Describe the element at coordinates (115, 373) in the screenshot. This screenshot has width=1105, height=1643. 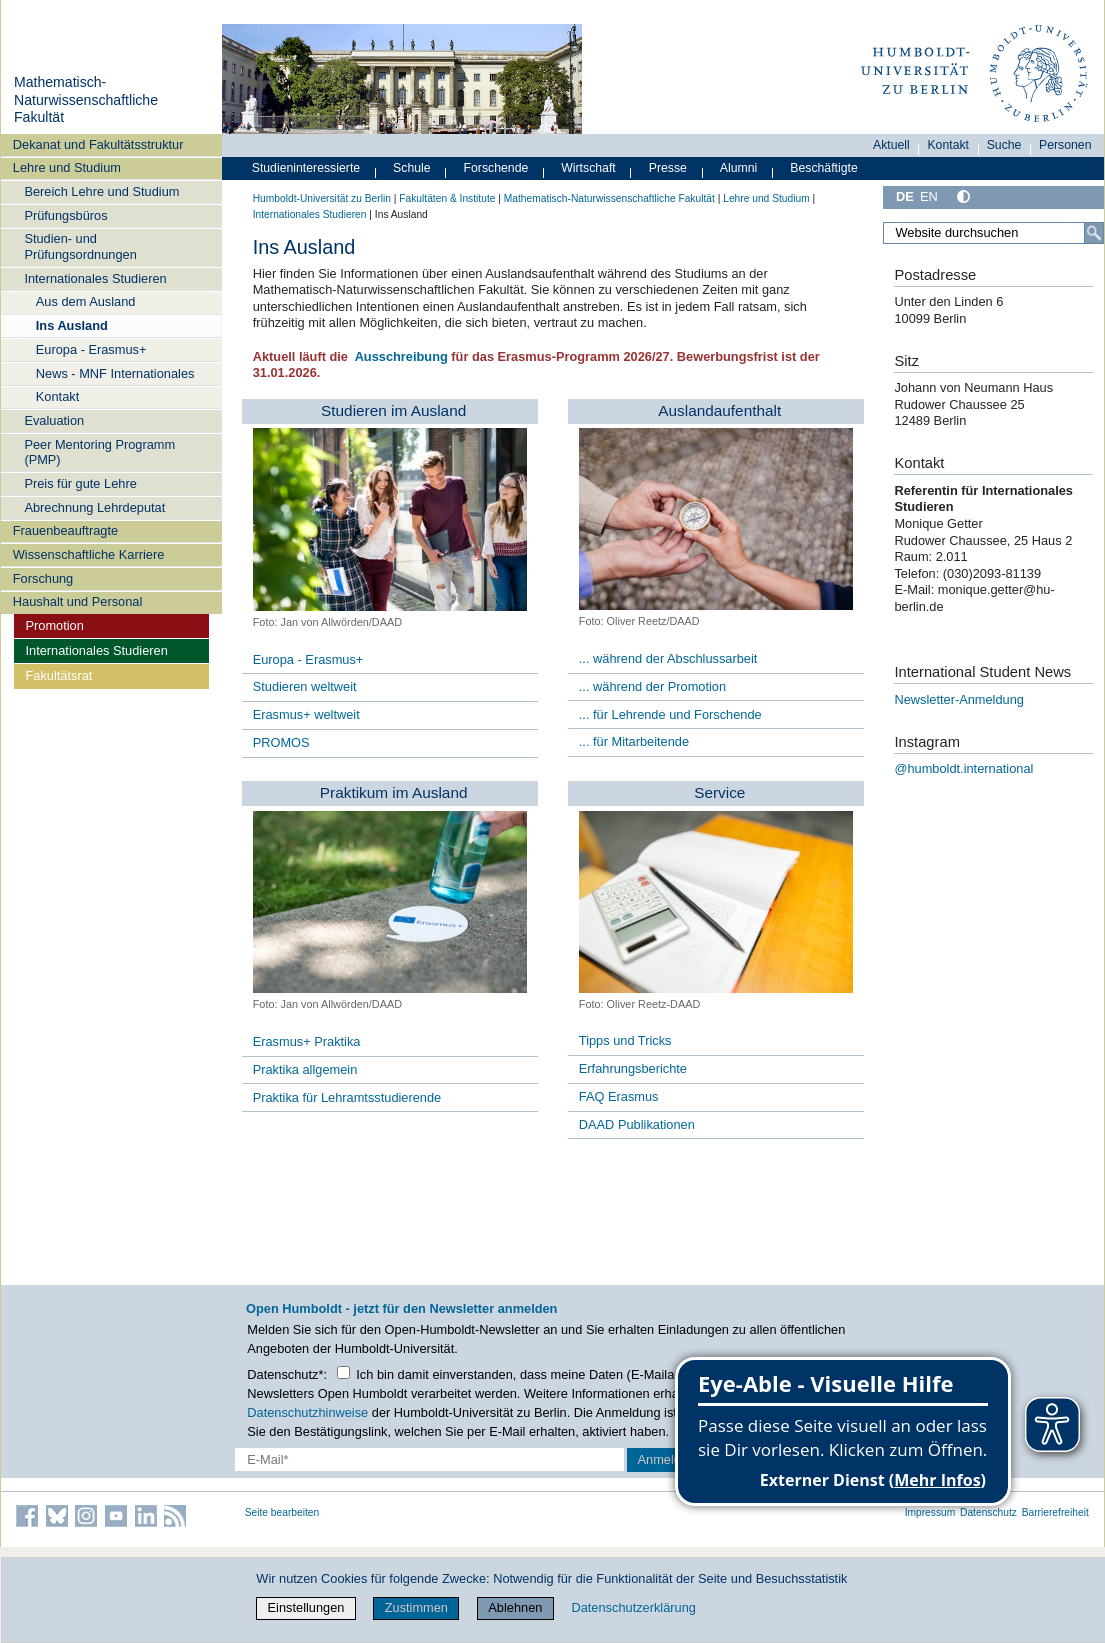
I see `News - MNF Internationales` at that location.